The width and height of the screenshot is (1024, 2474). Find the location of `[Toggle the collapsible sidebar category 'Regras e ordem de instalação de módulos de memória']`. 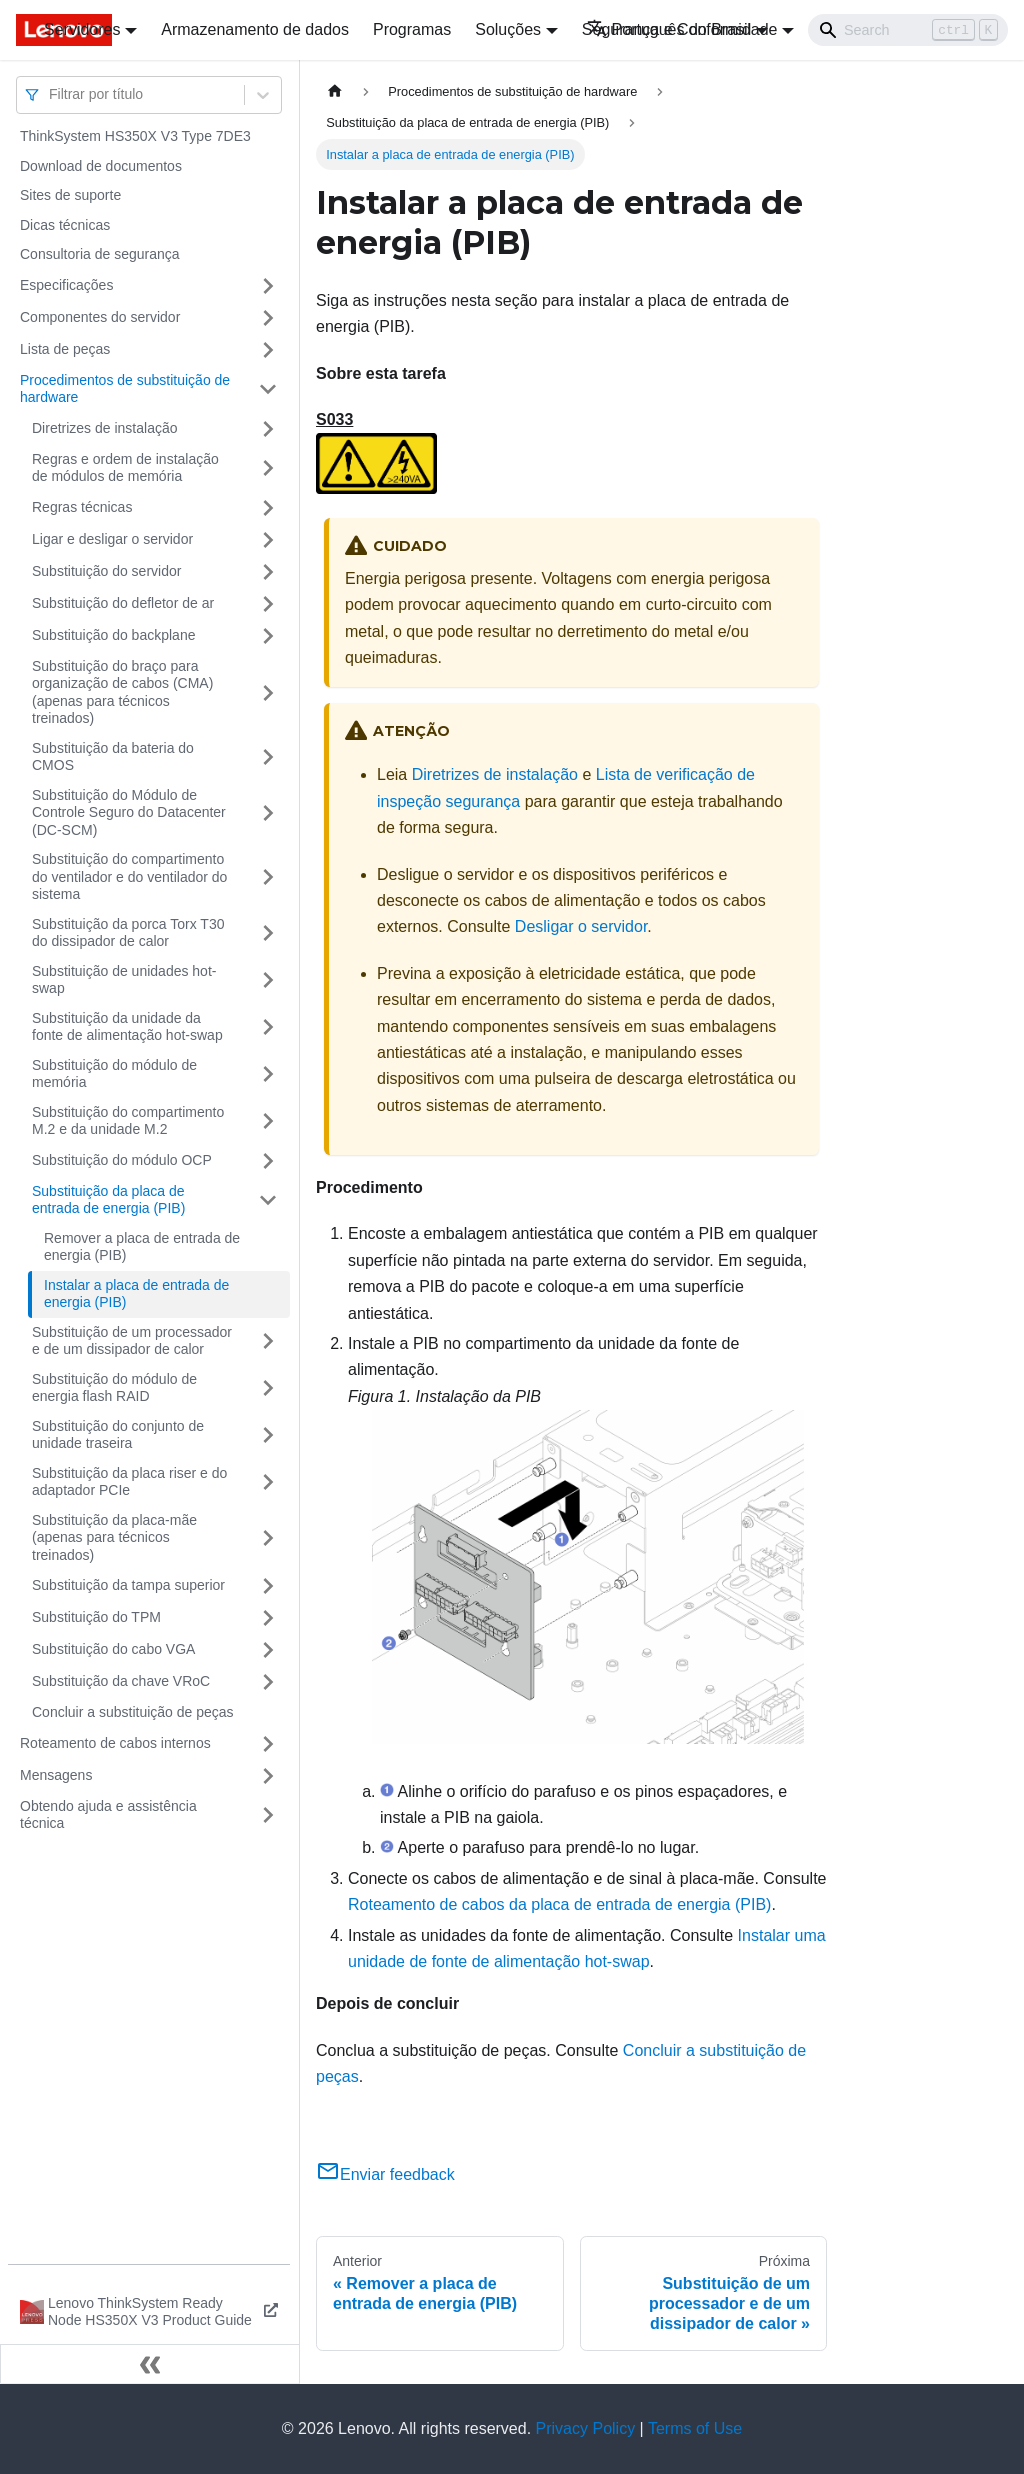

[Toggle the collapsible sidebar category 'Regras e ordem de instalação de módulos de memória'] is located at coordinates (268, 468).